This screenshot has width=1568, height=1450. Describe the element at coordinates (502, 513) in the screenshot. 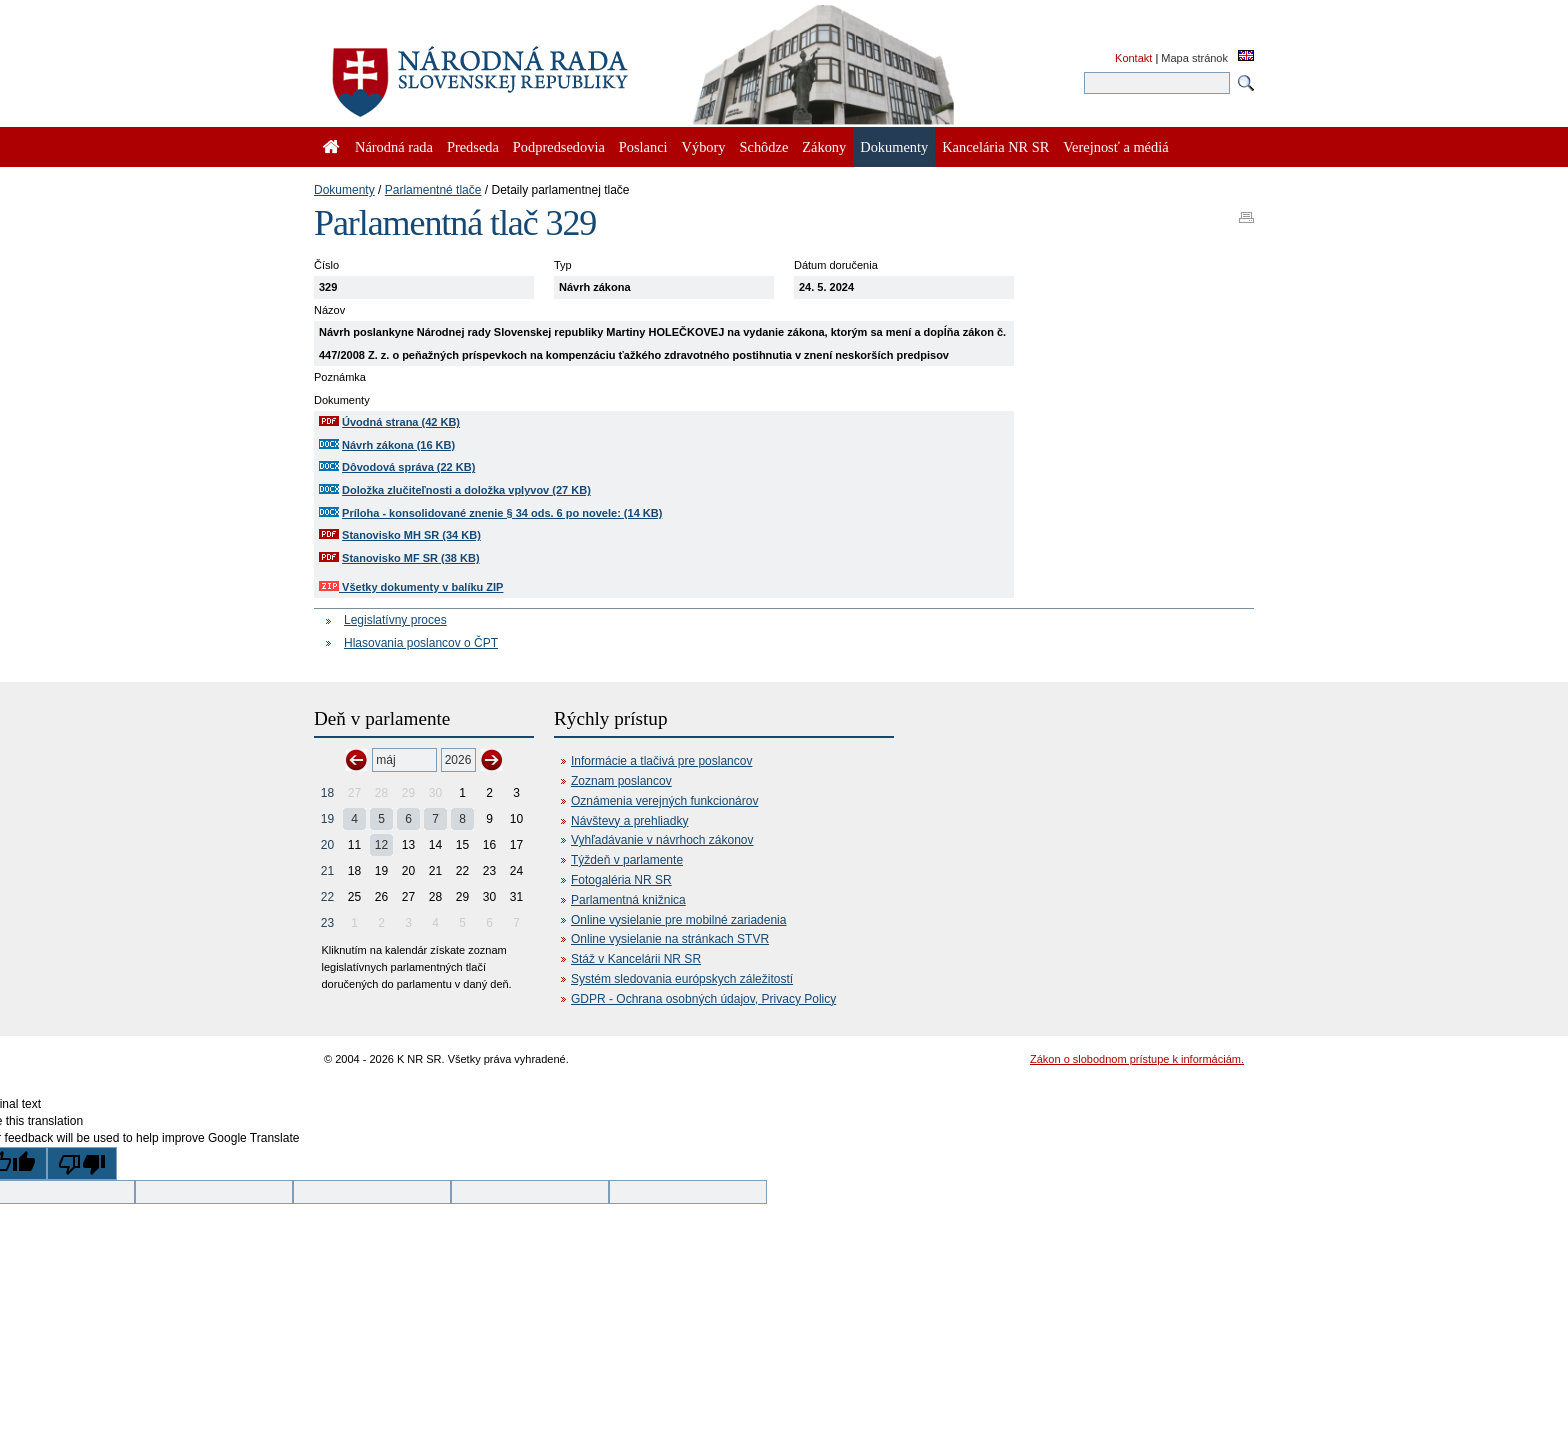

I see `Príloha - konsolidované znenie § 34 ods. 6 po novele: (14 KB)` at that location.